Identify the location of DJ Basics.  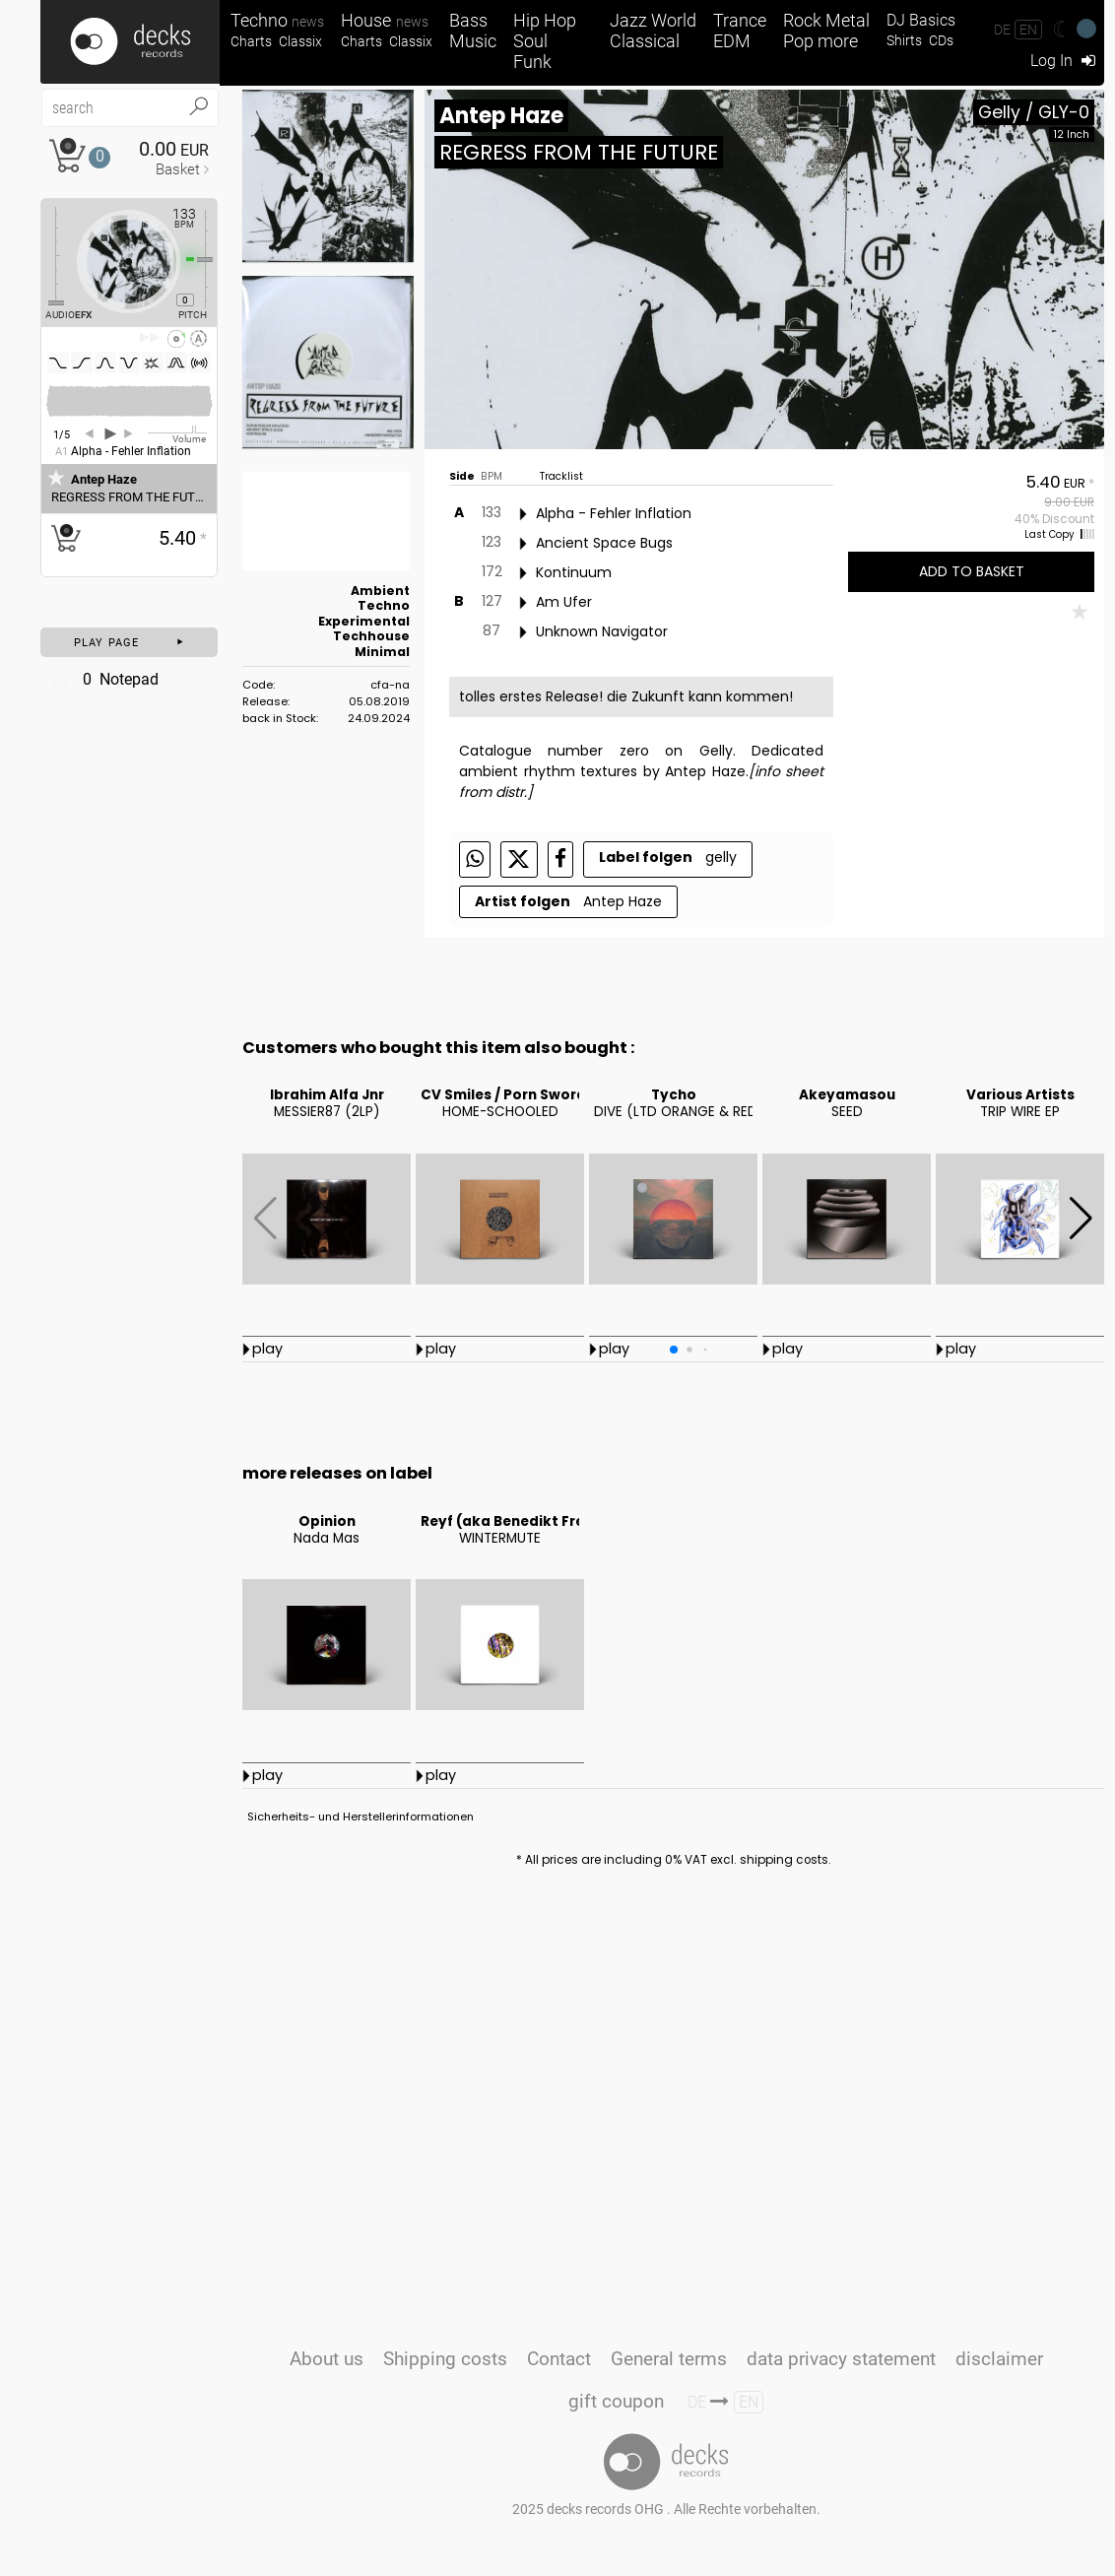
(920, 20).